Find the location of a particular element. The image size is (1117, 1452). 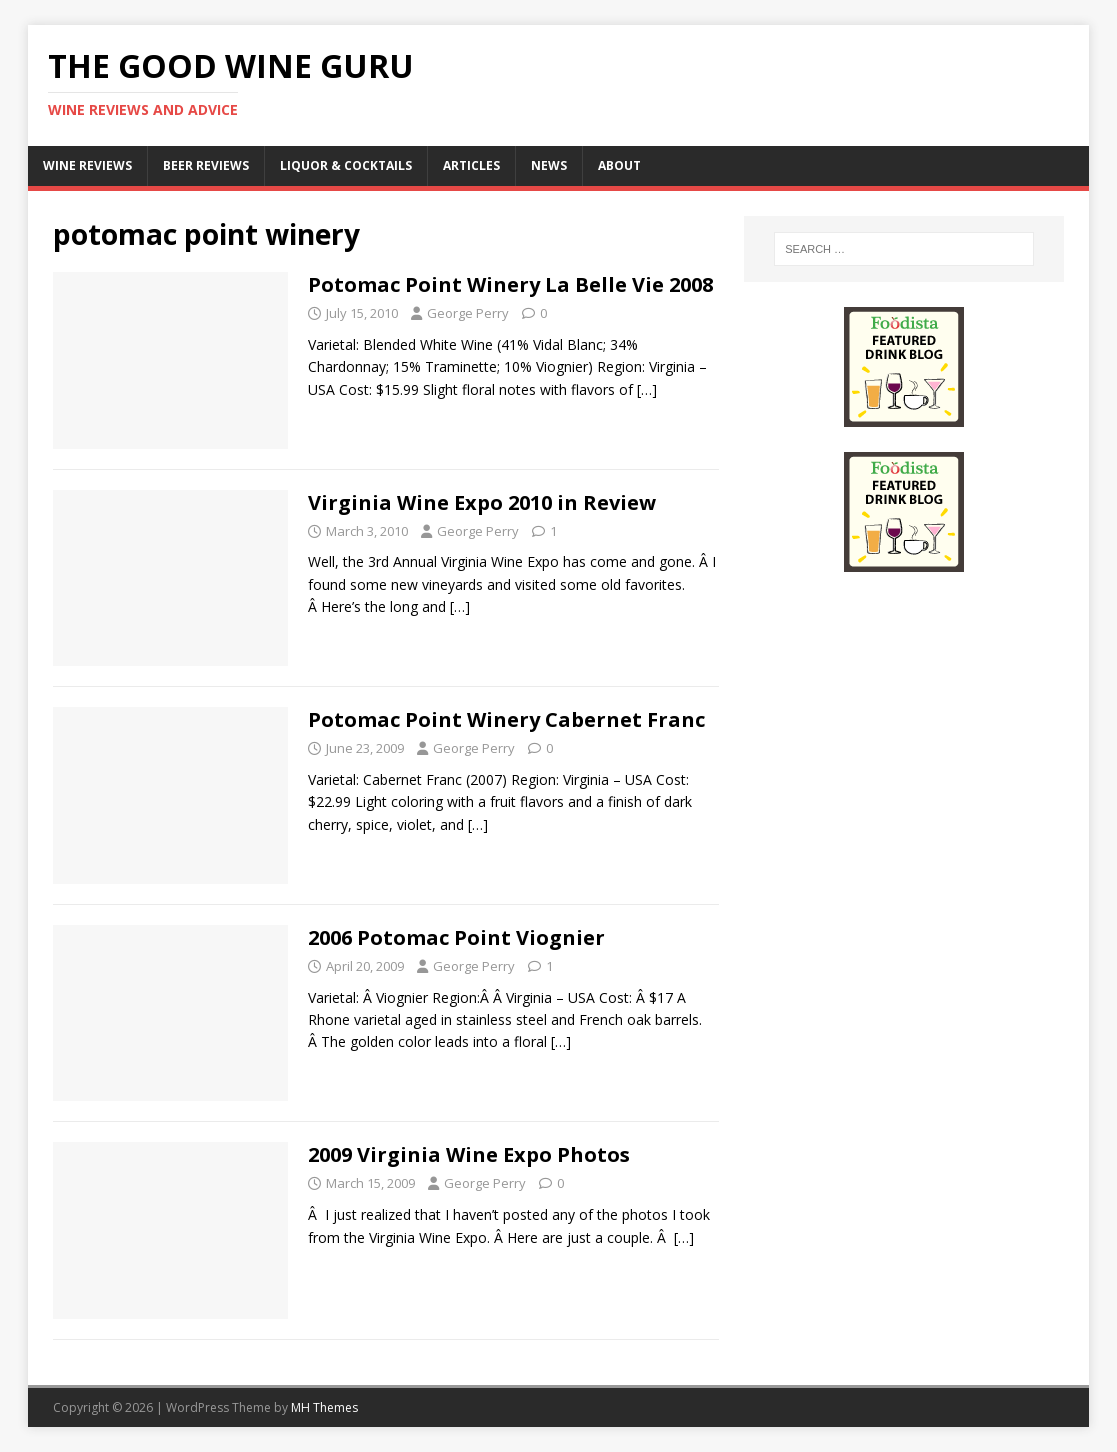

News is located at coordinates (549, 165).